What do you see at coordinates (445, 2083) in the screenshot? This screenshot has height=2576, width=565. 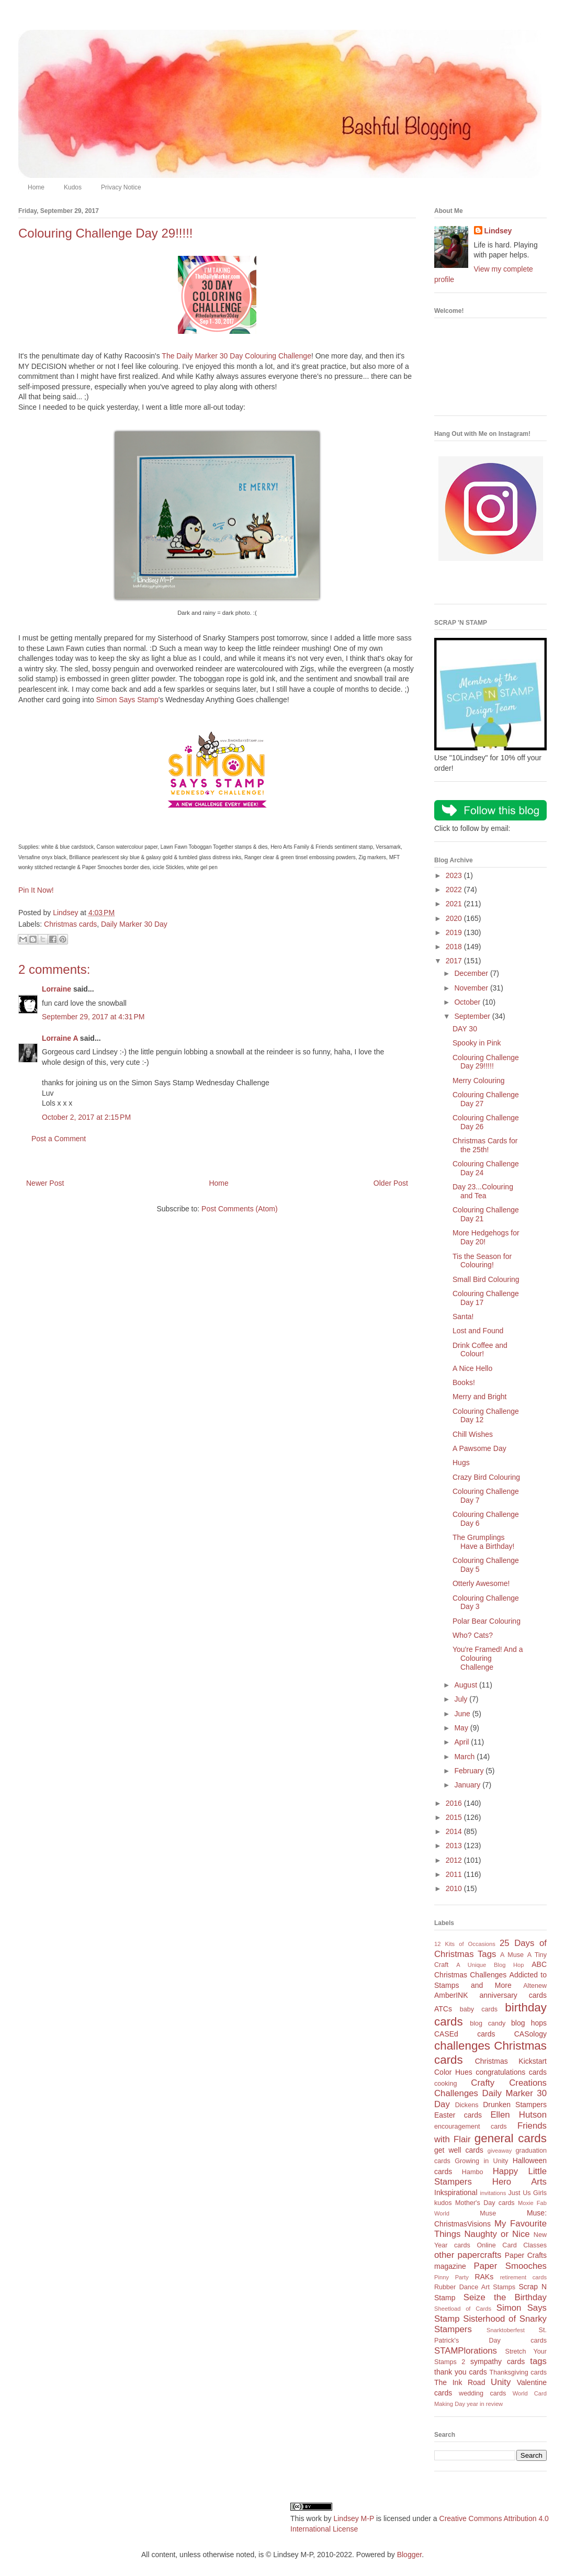 I see `cooking` at bounding box center [445, 2083].